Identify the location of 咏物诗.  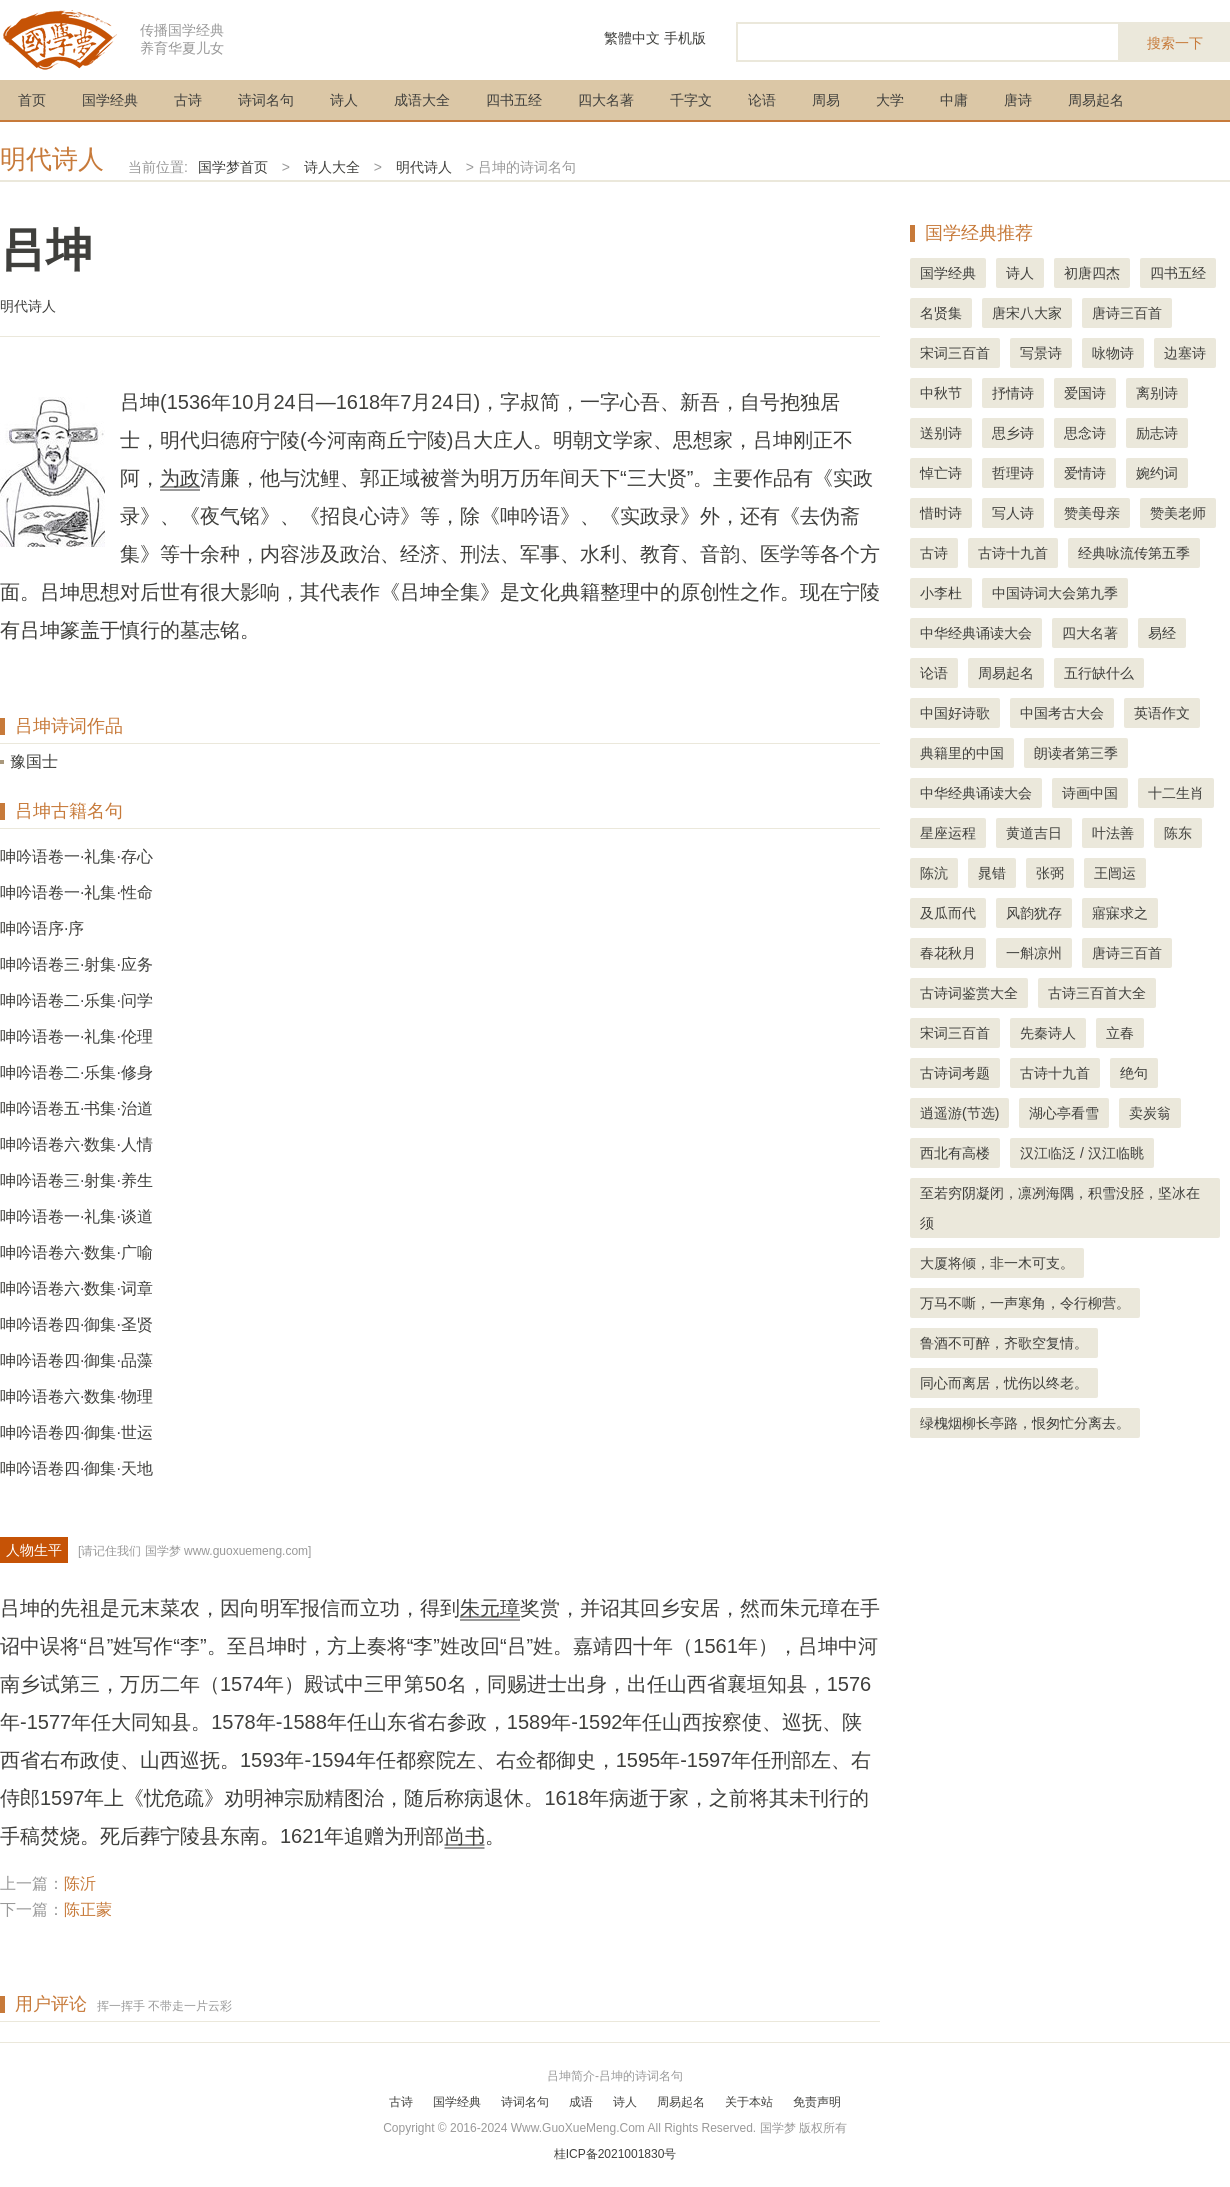
(1113, 353).